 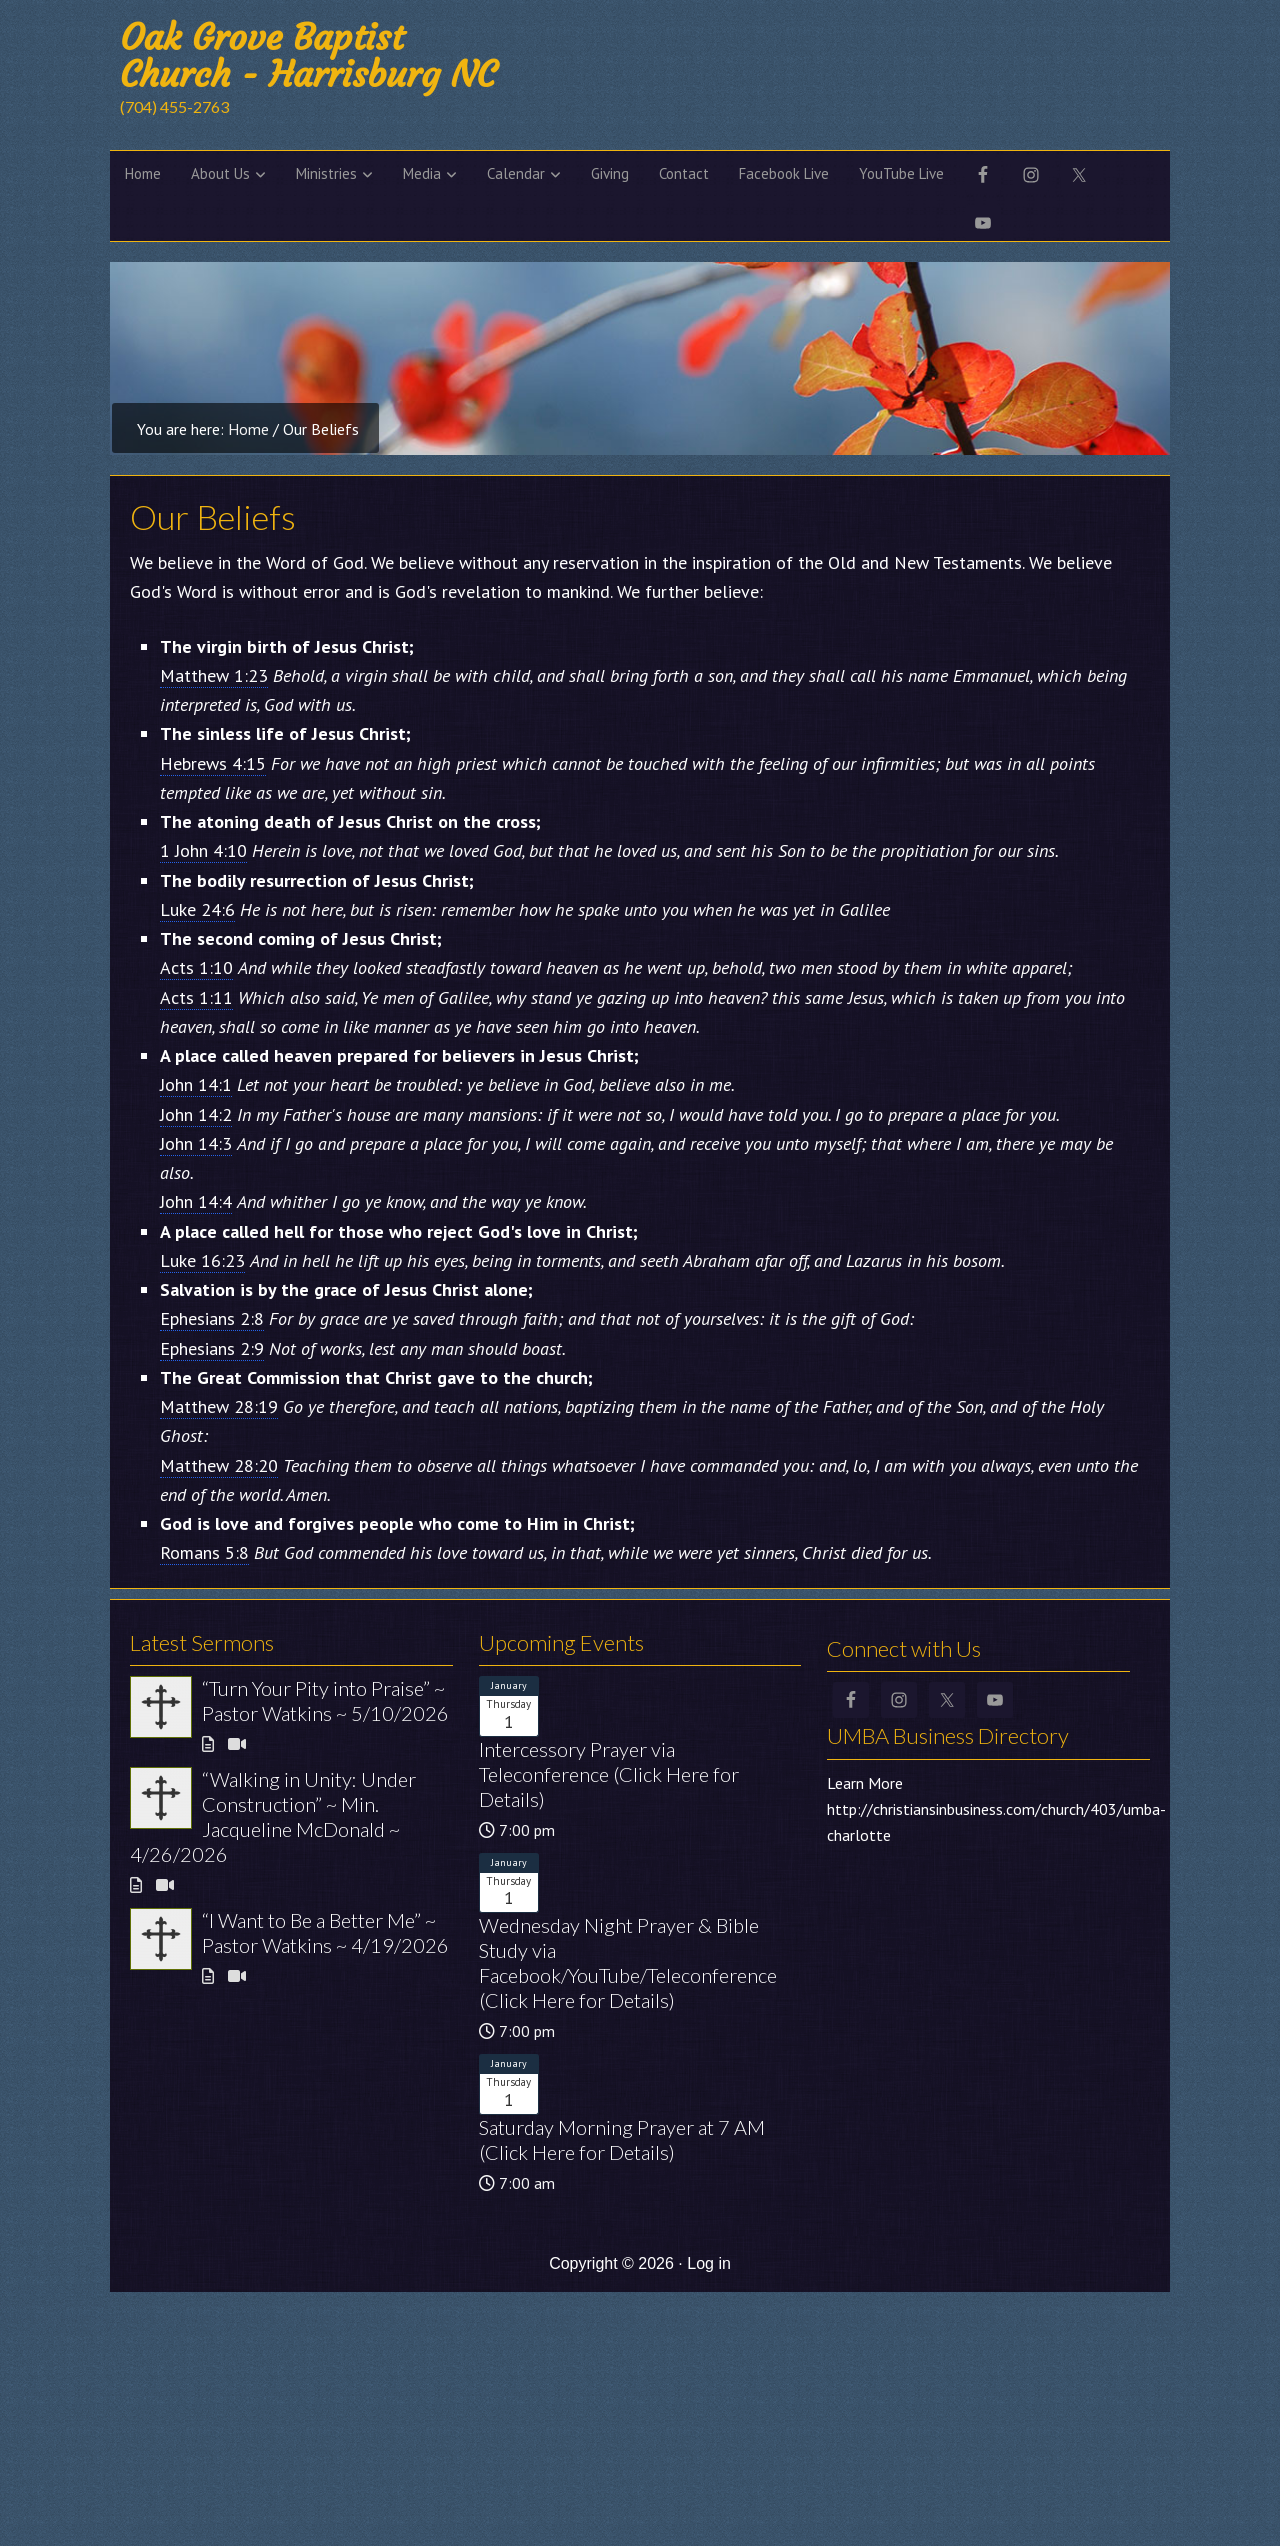 What do you see at coordinates (213, 763) in the screenshot?
I see `Hebrews 4:15` at bounding box center [213, 763].